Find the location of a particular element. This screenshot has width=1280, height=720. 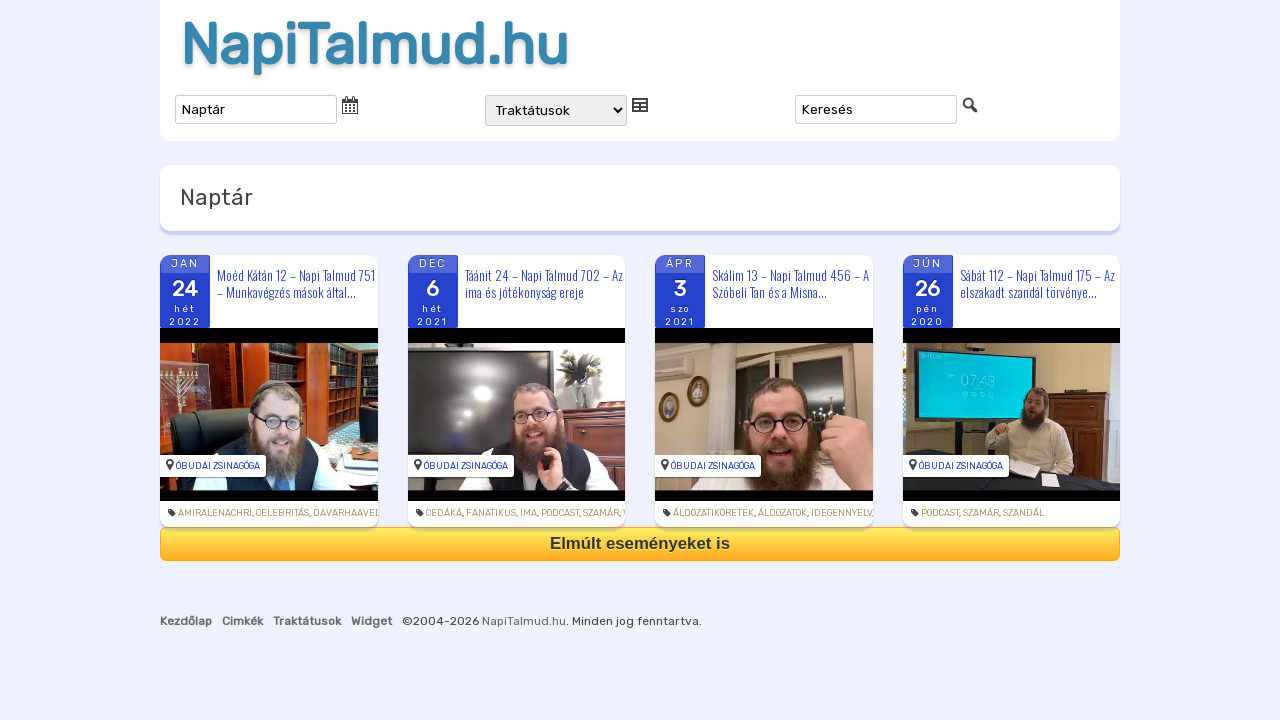

áldozatiköretek is located at coordinates (713, 513).